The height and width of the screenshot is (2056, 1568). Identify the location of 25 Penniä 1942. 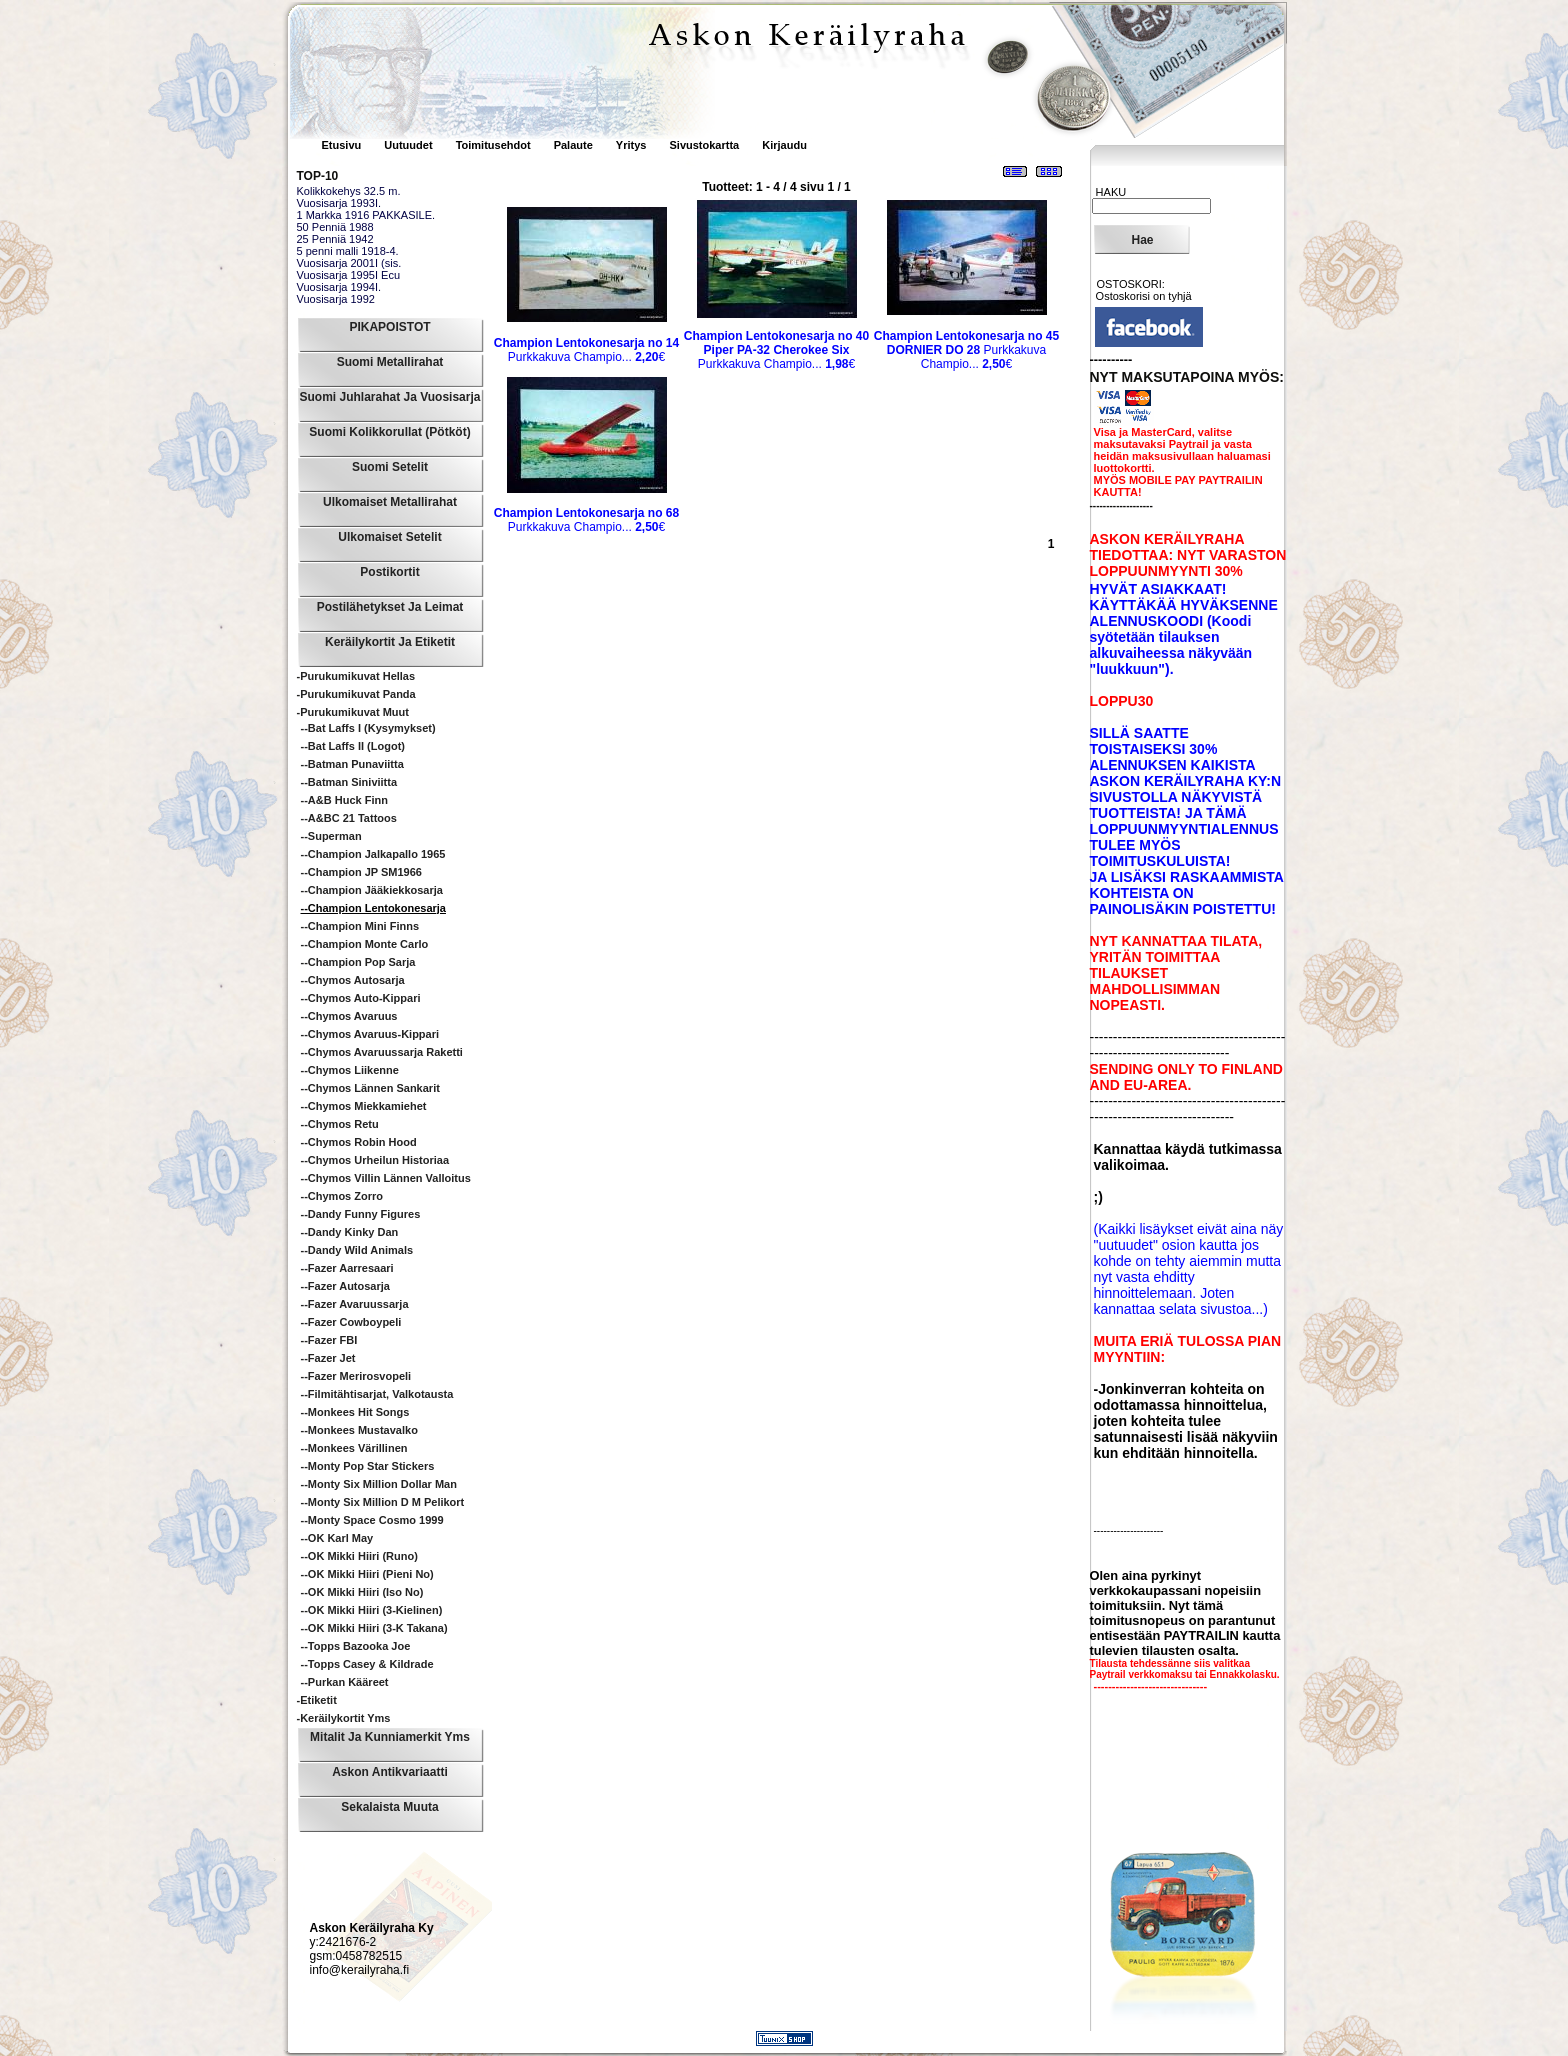
(335, 239).